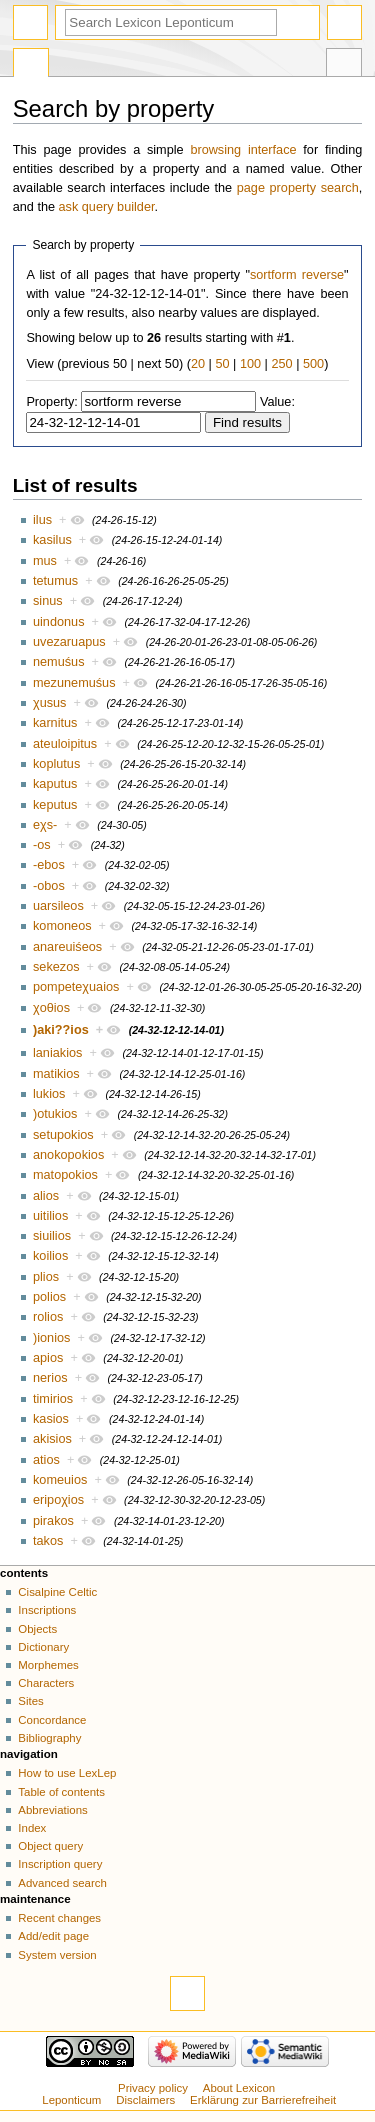  What do you see at coordinates (171, 22) in the screenshot?
I see `[Search Lexicon Leponticum]` at bounding box center [171, 22].